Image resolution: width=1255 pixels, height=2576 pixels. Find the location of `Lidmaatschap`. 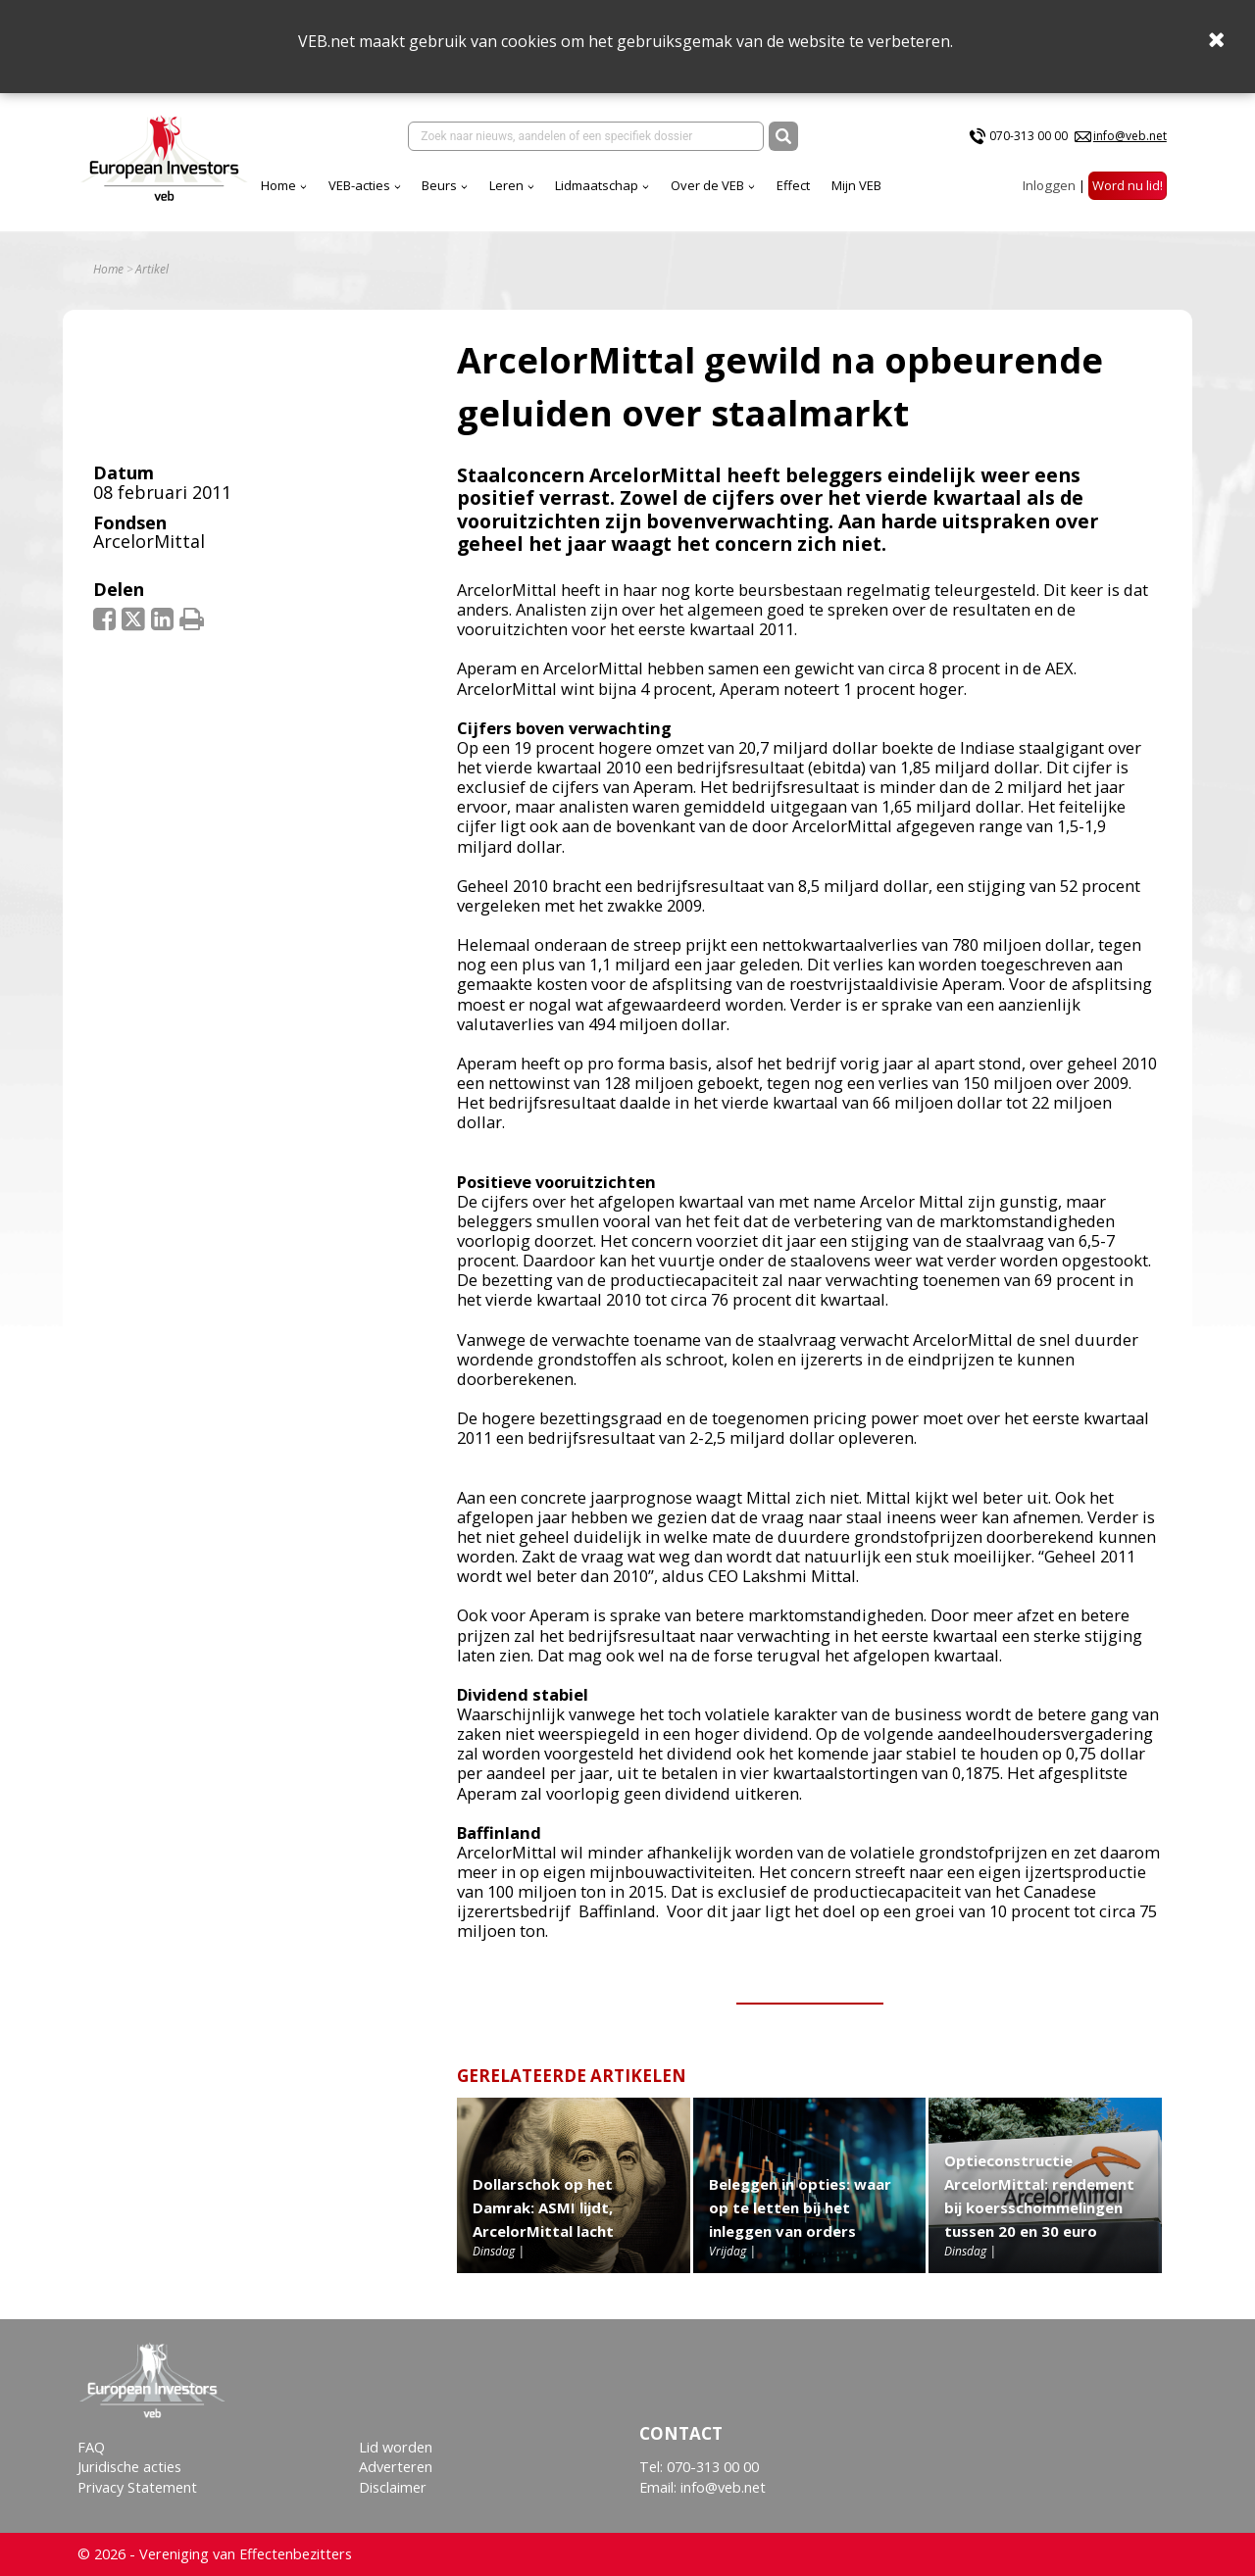

Lidmaatschap is located at coordinates (596, 185).